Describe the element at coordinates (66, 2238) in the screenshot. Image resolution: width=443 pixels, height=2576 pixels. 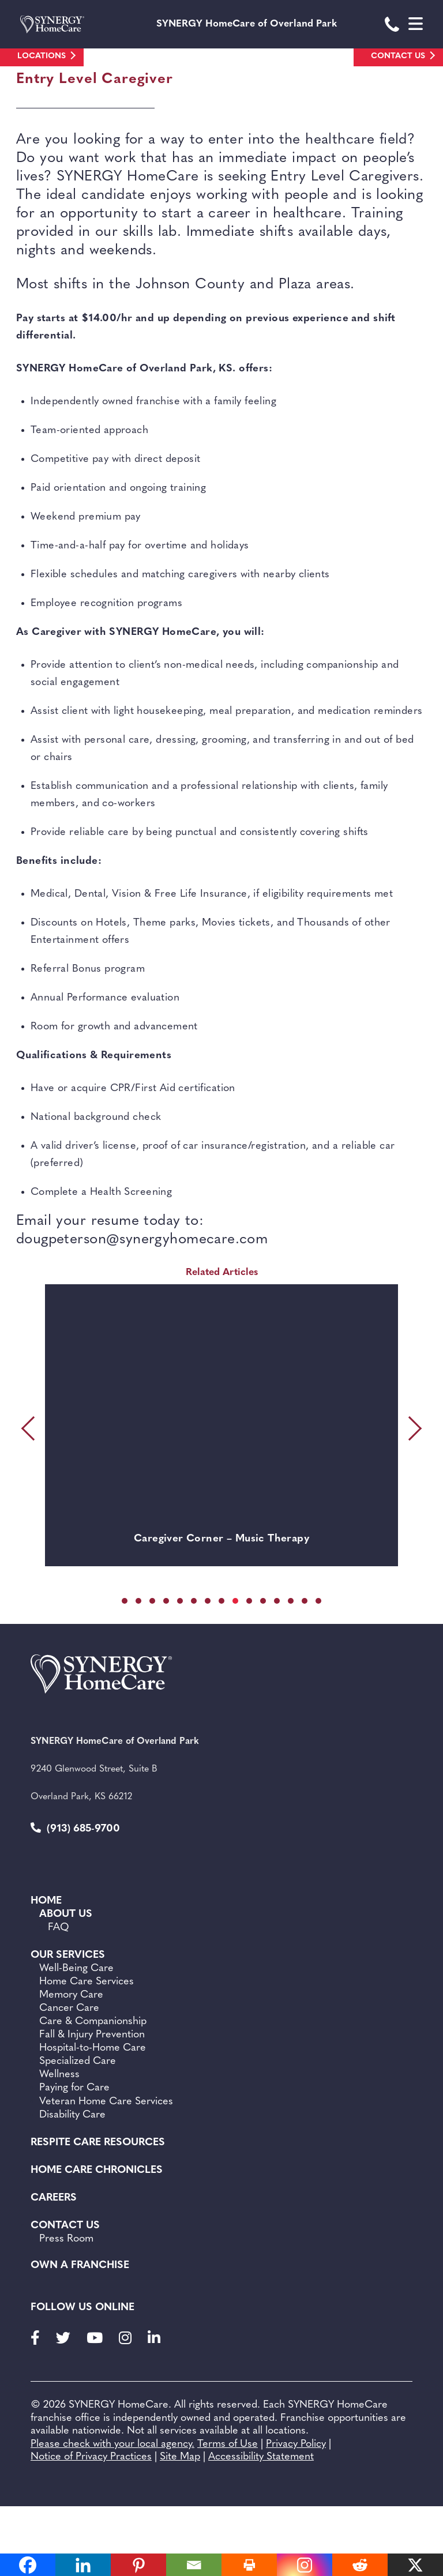
I see `Press Room` at that location.